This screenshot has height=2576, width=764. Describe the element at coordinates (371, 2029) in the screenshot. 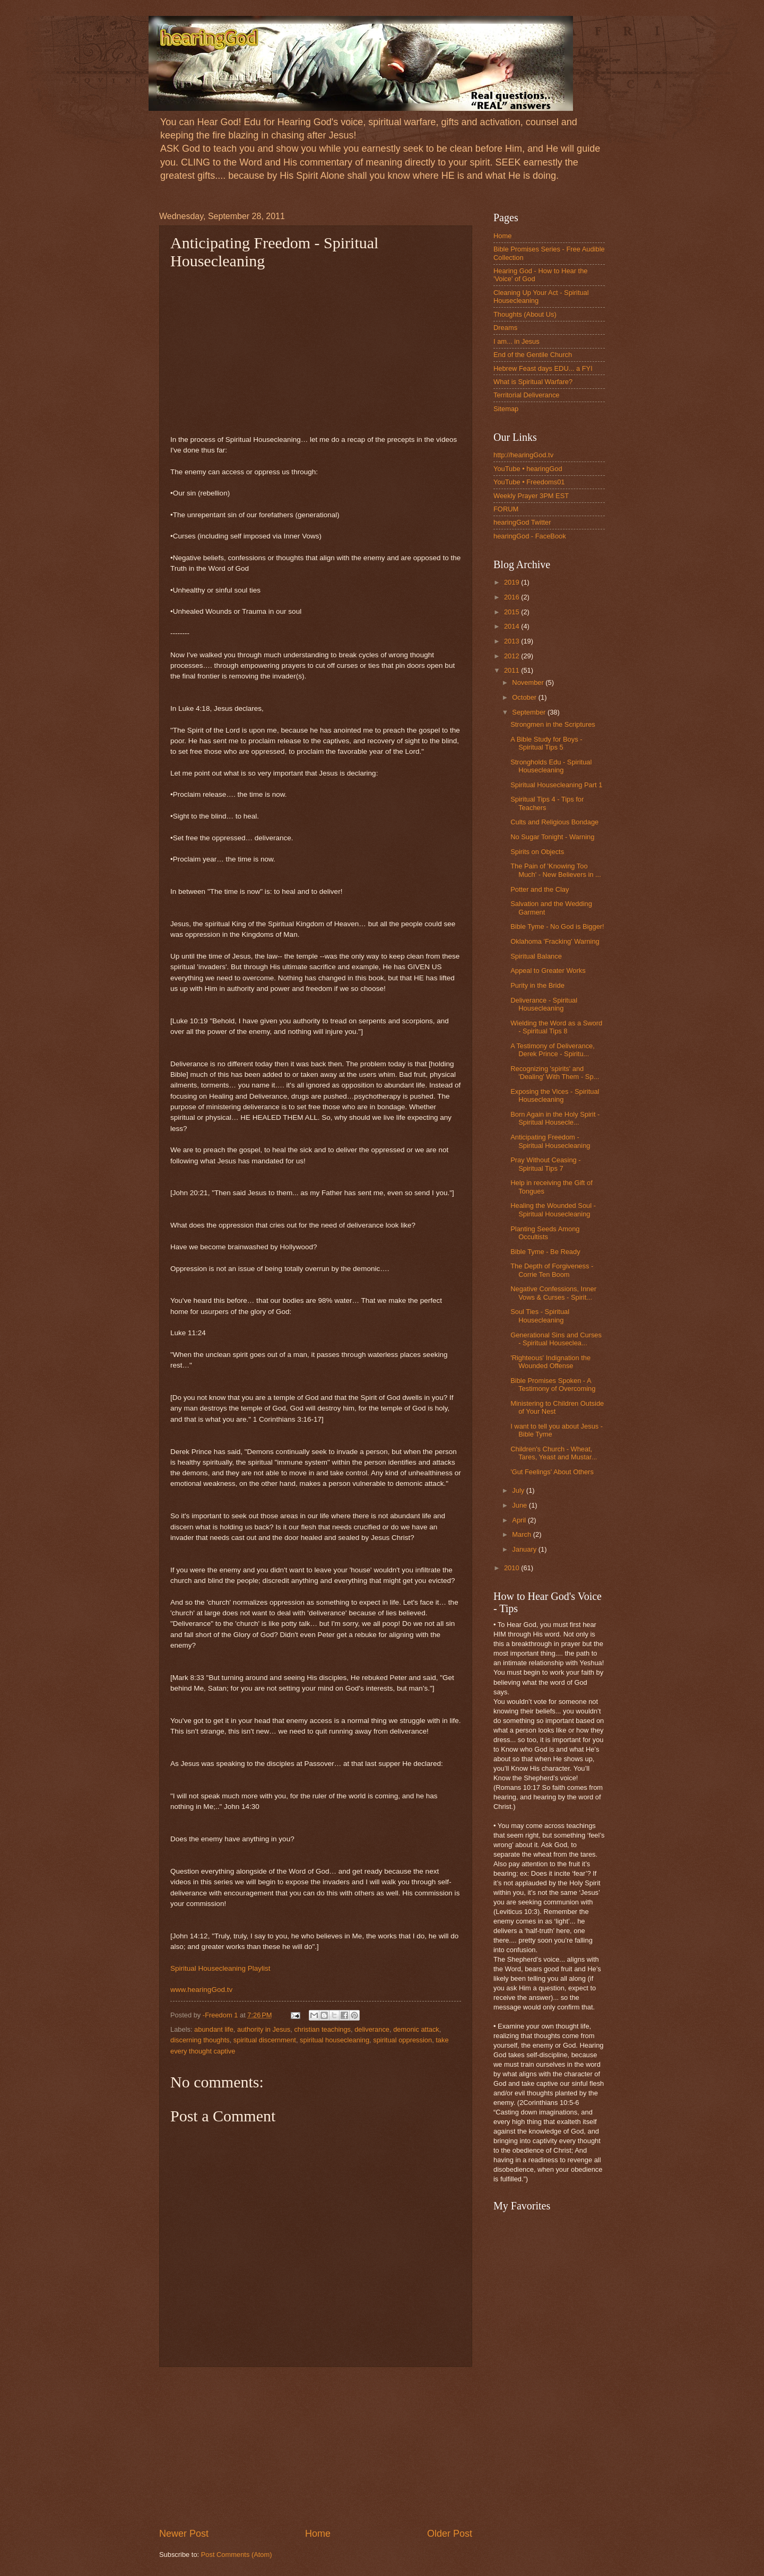

I see `deliverance` at that location.